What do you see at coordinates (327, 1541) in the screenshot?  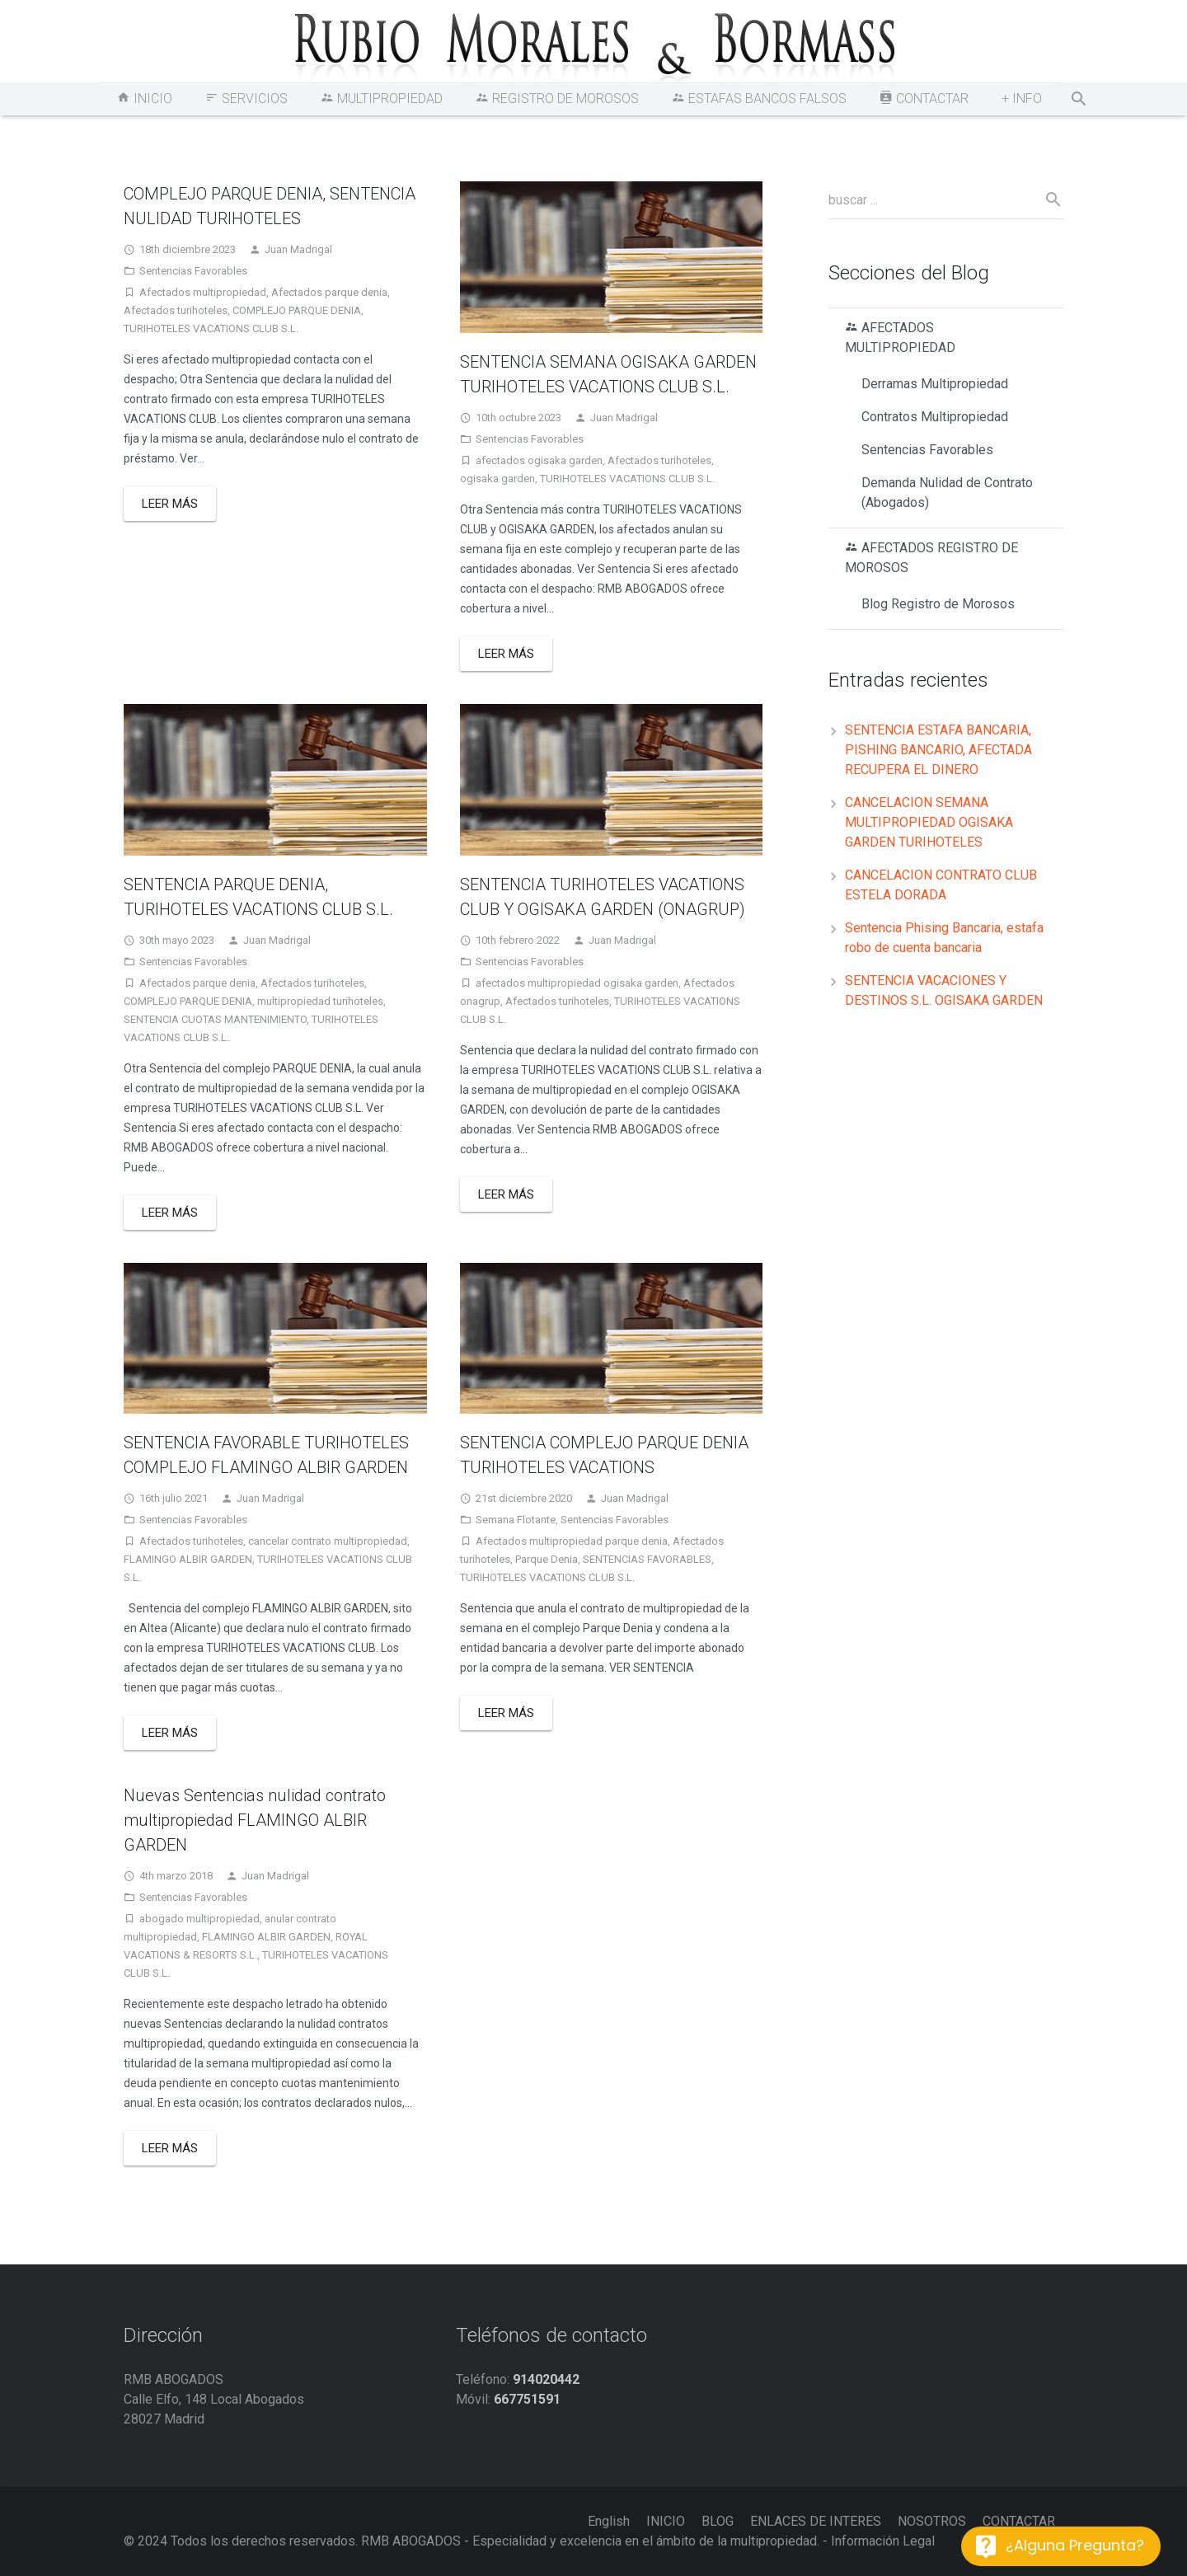 I see `cancelar contrato multipropiedad` at bounding box center [327, 1541].